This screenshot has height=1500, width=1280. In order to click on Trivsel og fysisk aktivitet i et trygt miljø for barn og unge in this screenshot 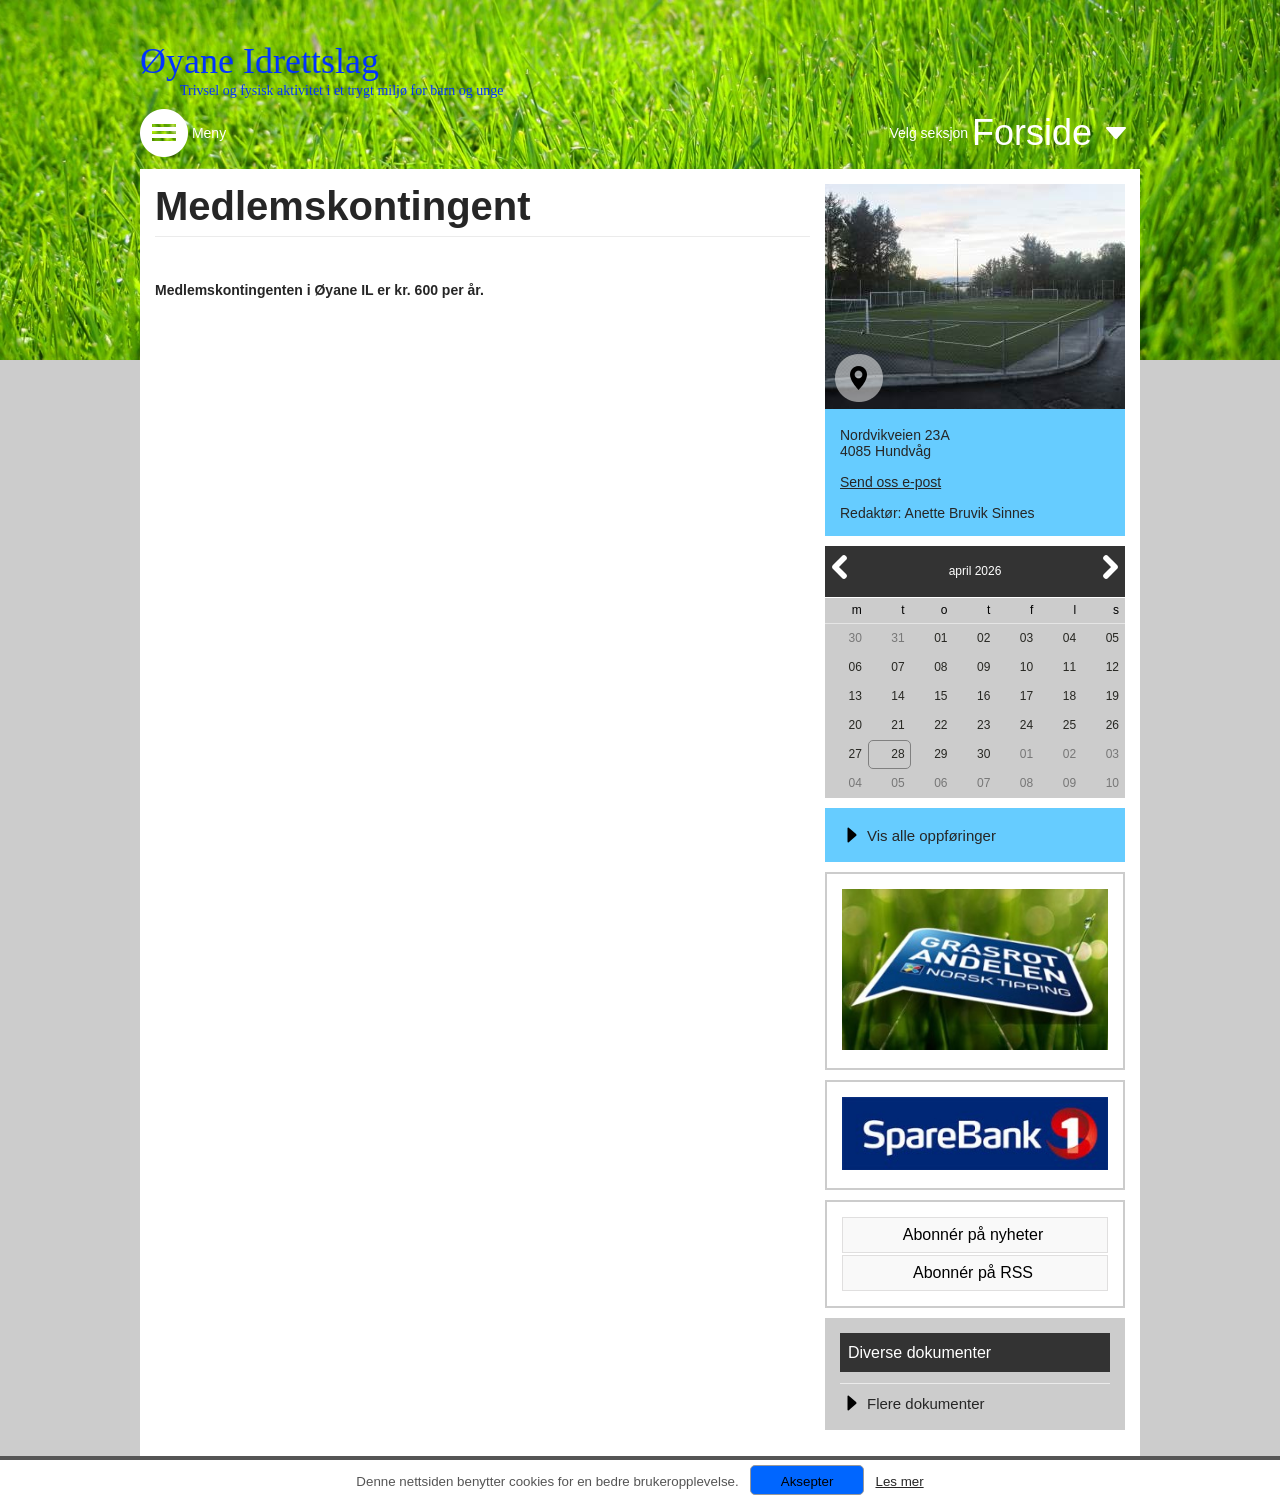, I will do `click(341, 90)`.